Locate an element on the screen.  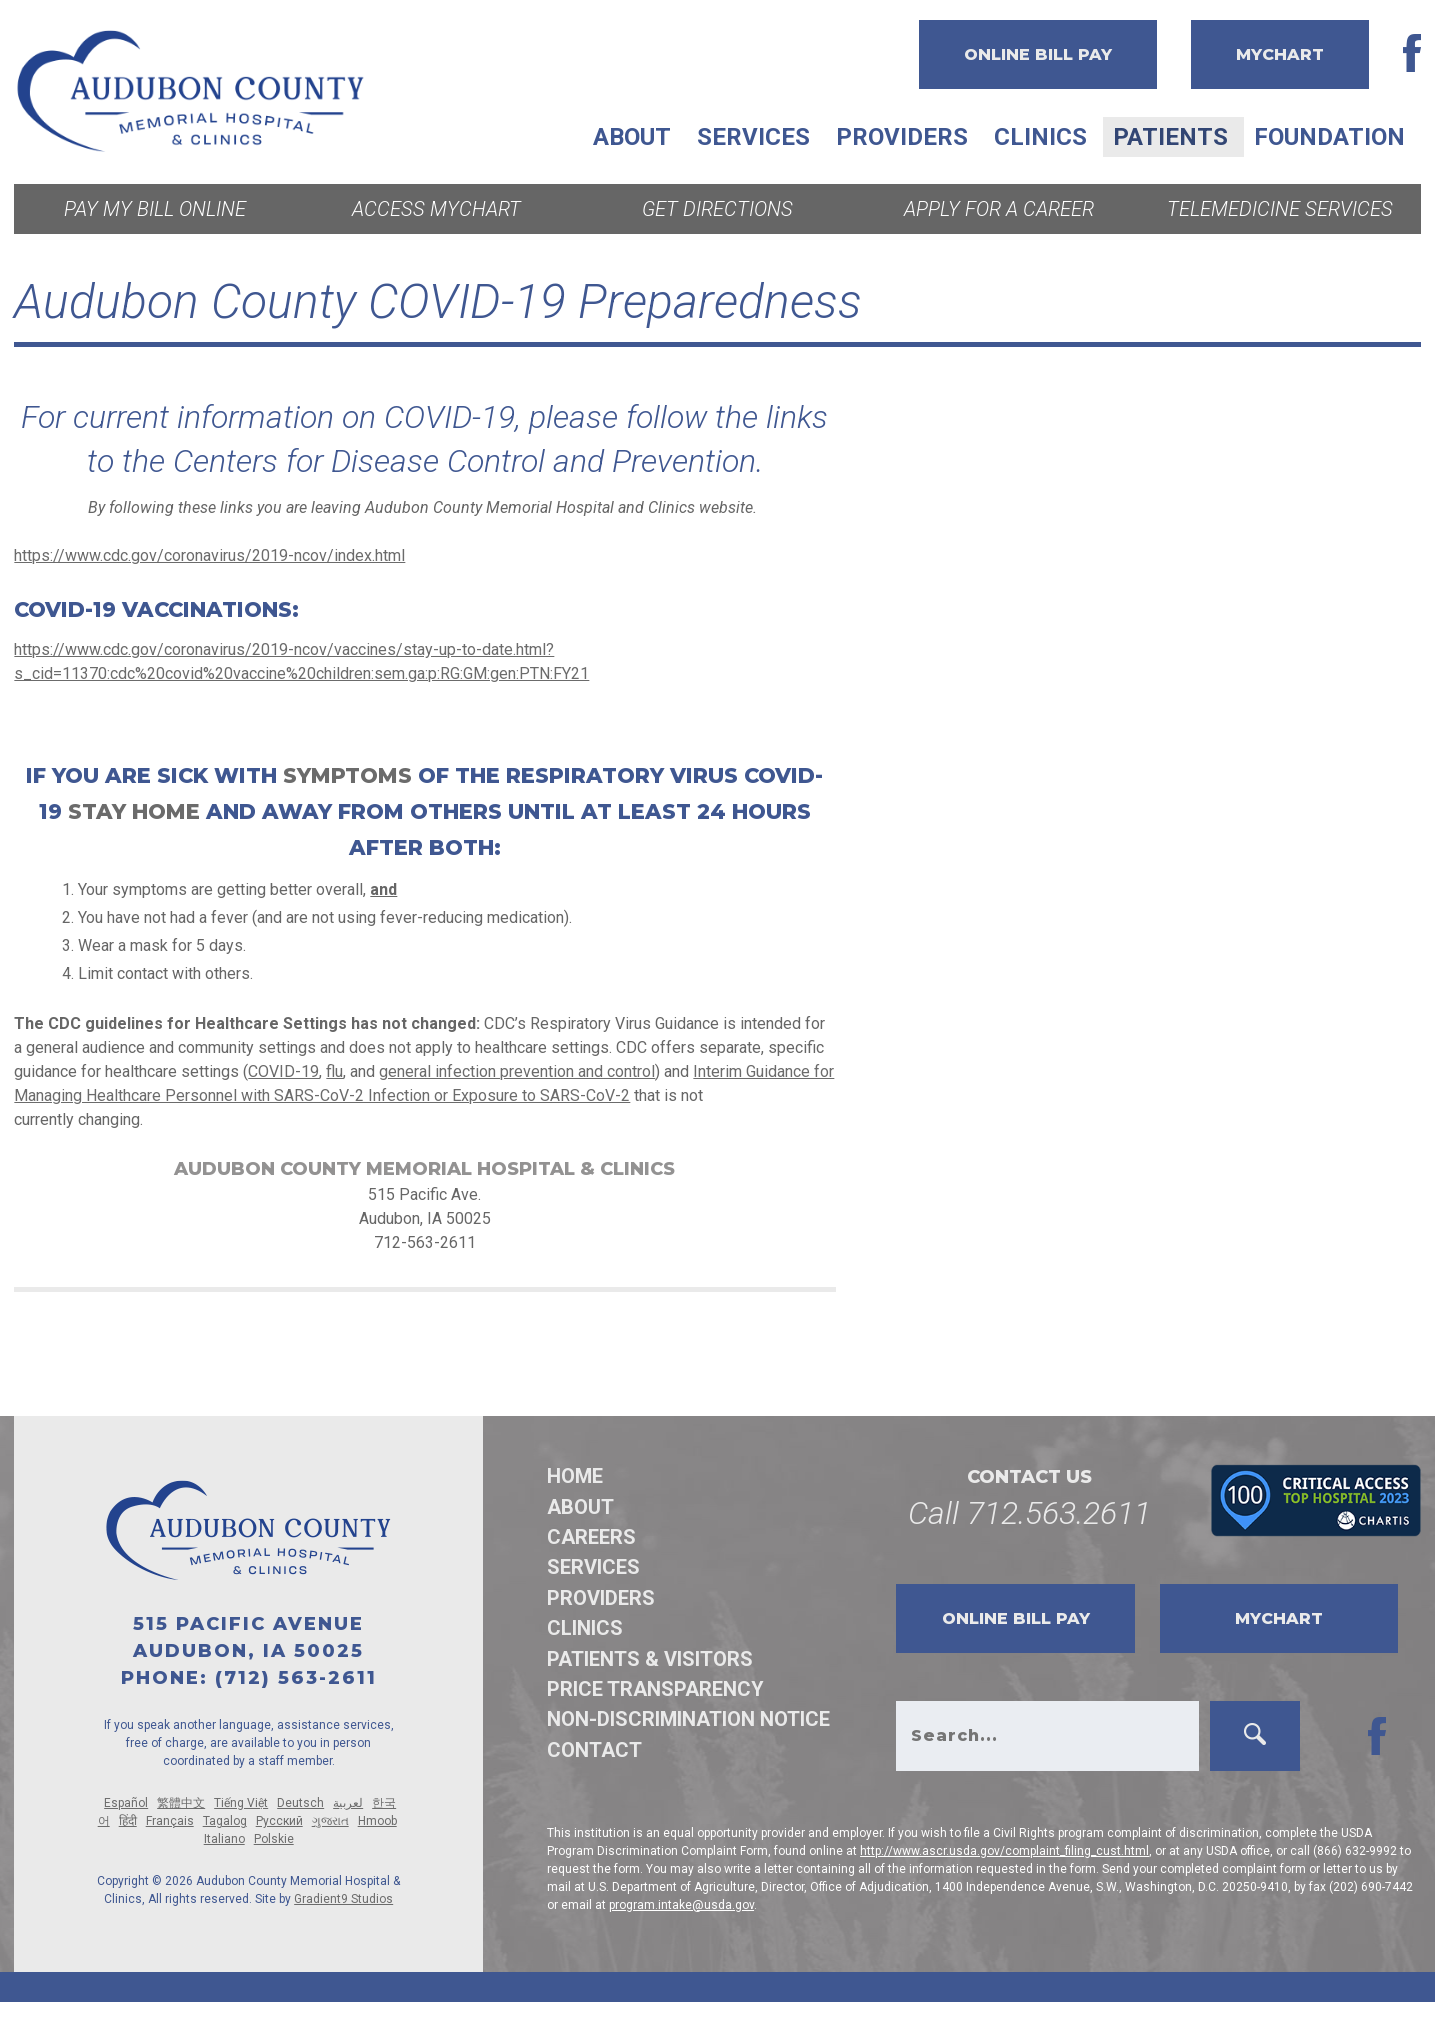
Español is located at coordinates (126, 1803).